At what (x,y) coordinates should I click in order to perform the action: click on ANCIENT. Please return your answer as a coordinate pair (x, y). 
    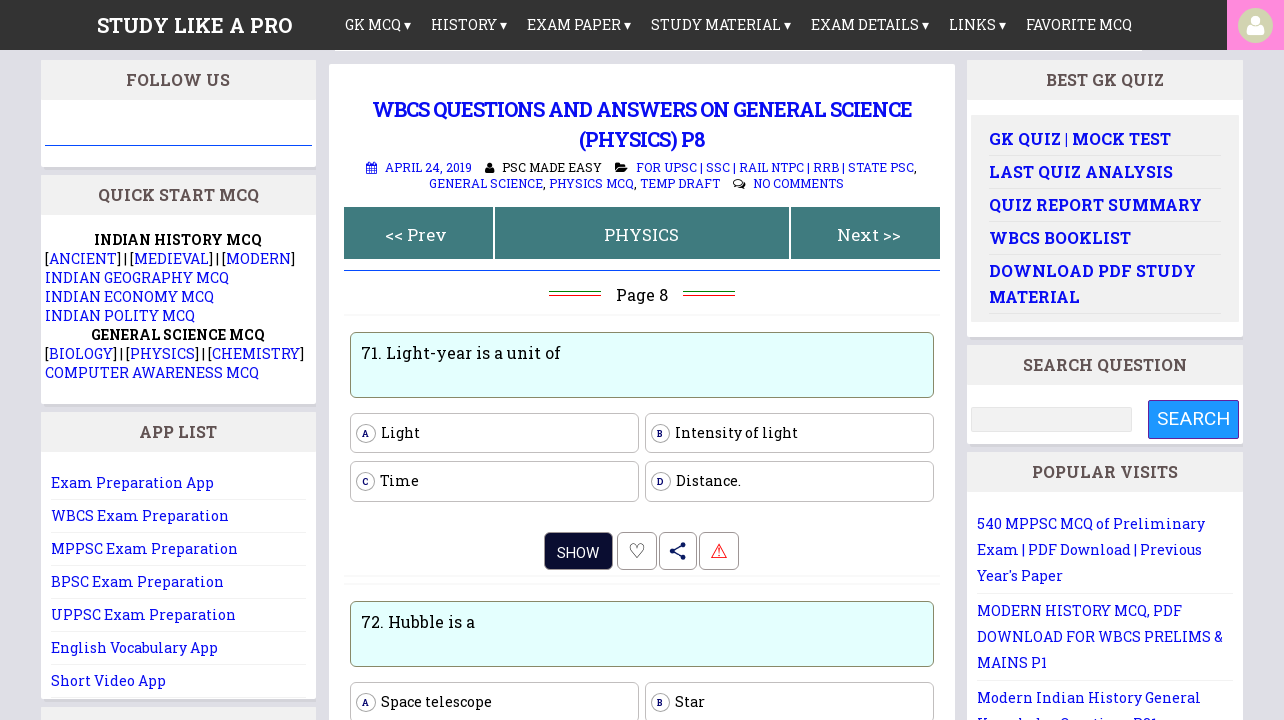
    Looking at the image, I should click on (83, 258).